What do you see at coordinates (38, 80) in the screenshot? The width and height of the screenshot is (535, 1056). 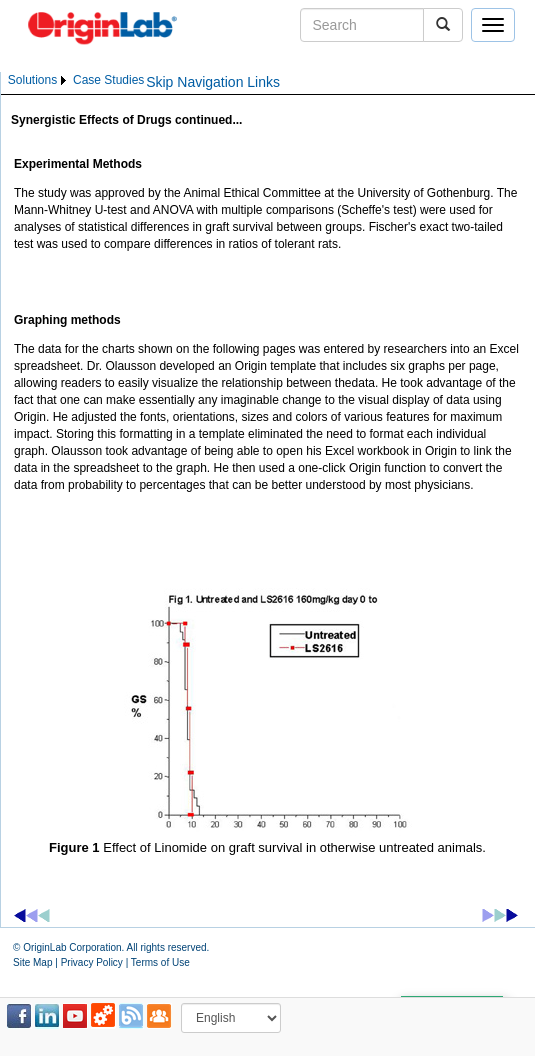 I see `[menuitem]` at bounding box center [38, 80].